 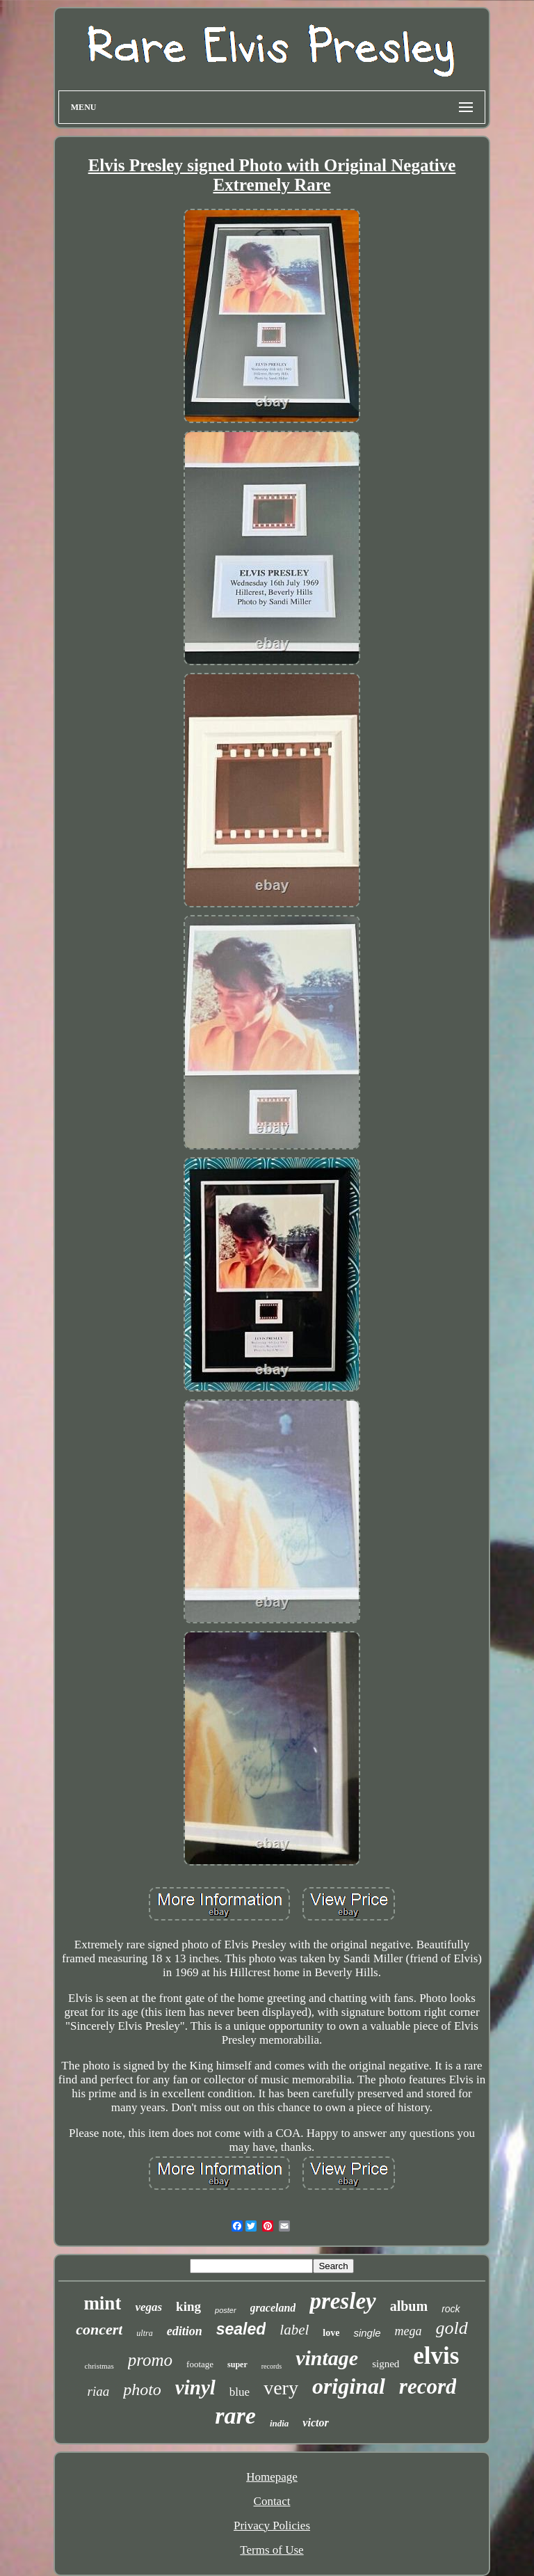 I want to click on rock, so click(x=451, y=2308).